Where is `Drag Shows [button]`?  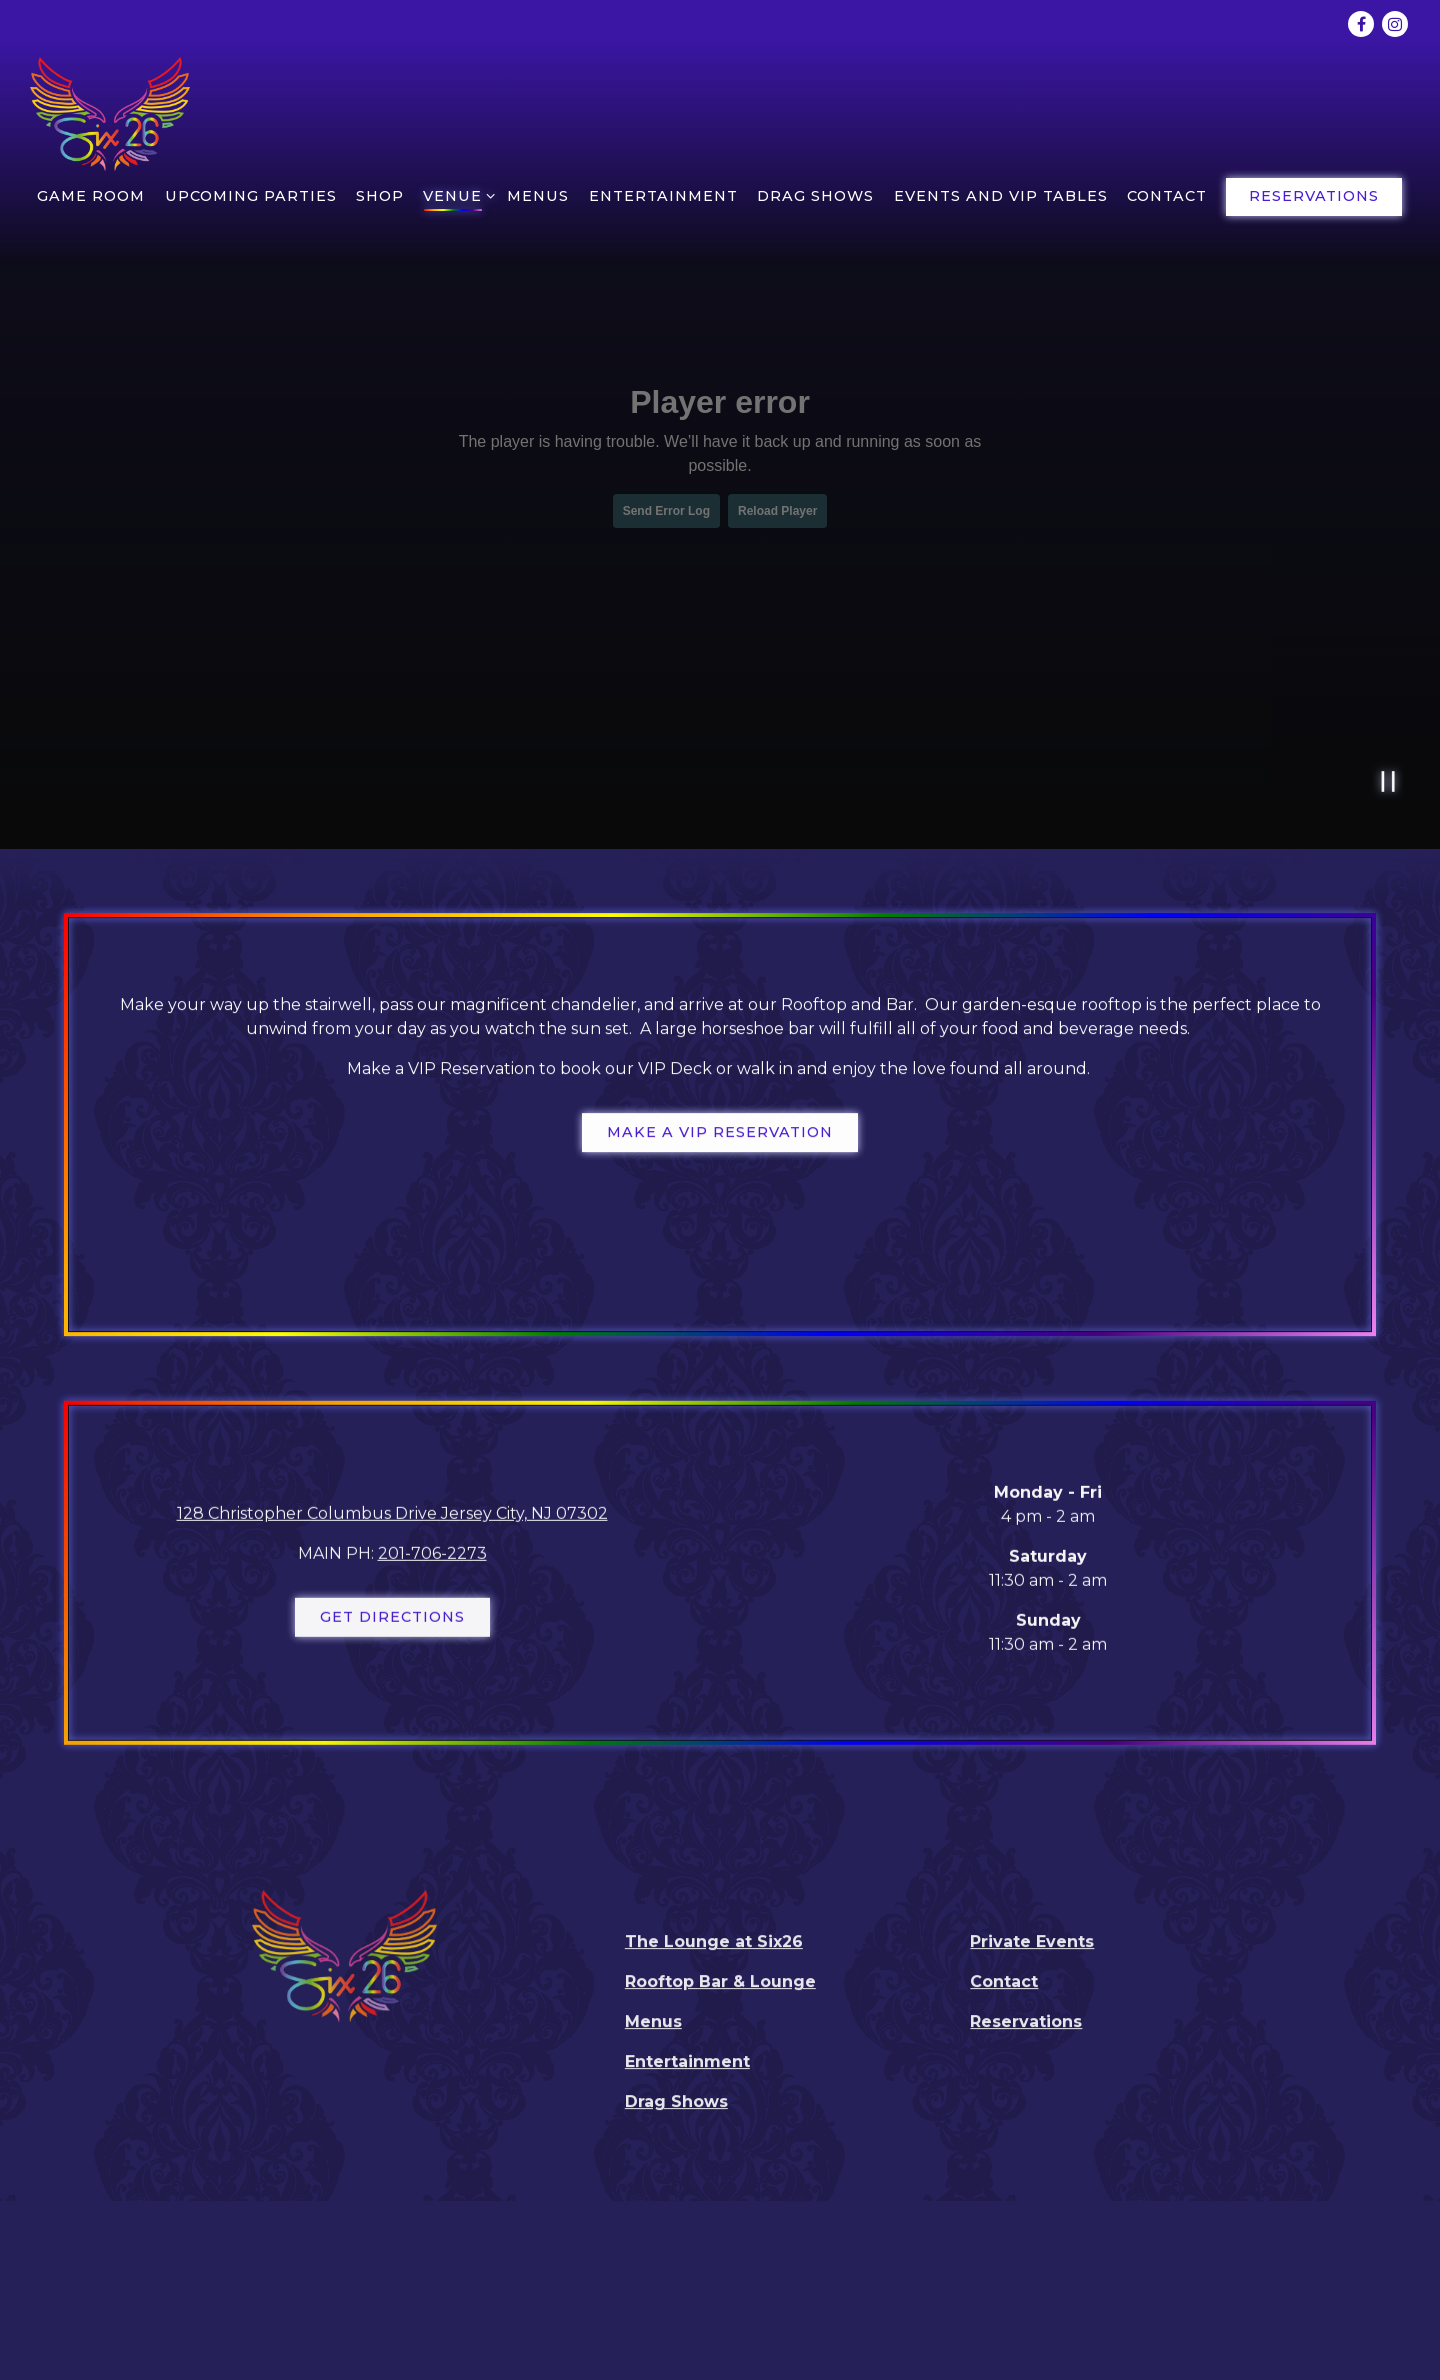 Drag Shows [button] is located at coordinates (815, 196).